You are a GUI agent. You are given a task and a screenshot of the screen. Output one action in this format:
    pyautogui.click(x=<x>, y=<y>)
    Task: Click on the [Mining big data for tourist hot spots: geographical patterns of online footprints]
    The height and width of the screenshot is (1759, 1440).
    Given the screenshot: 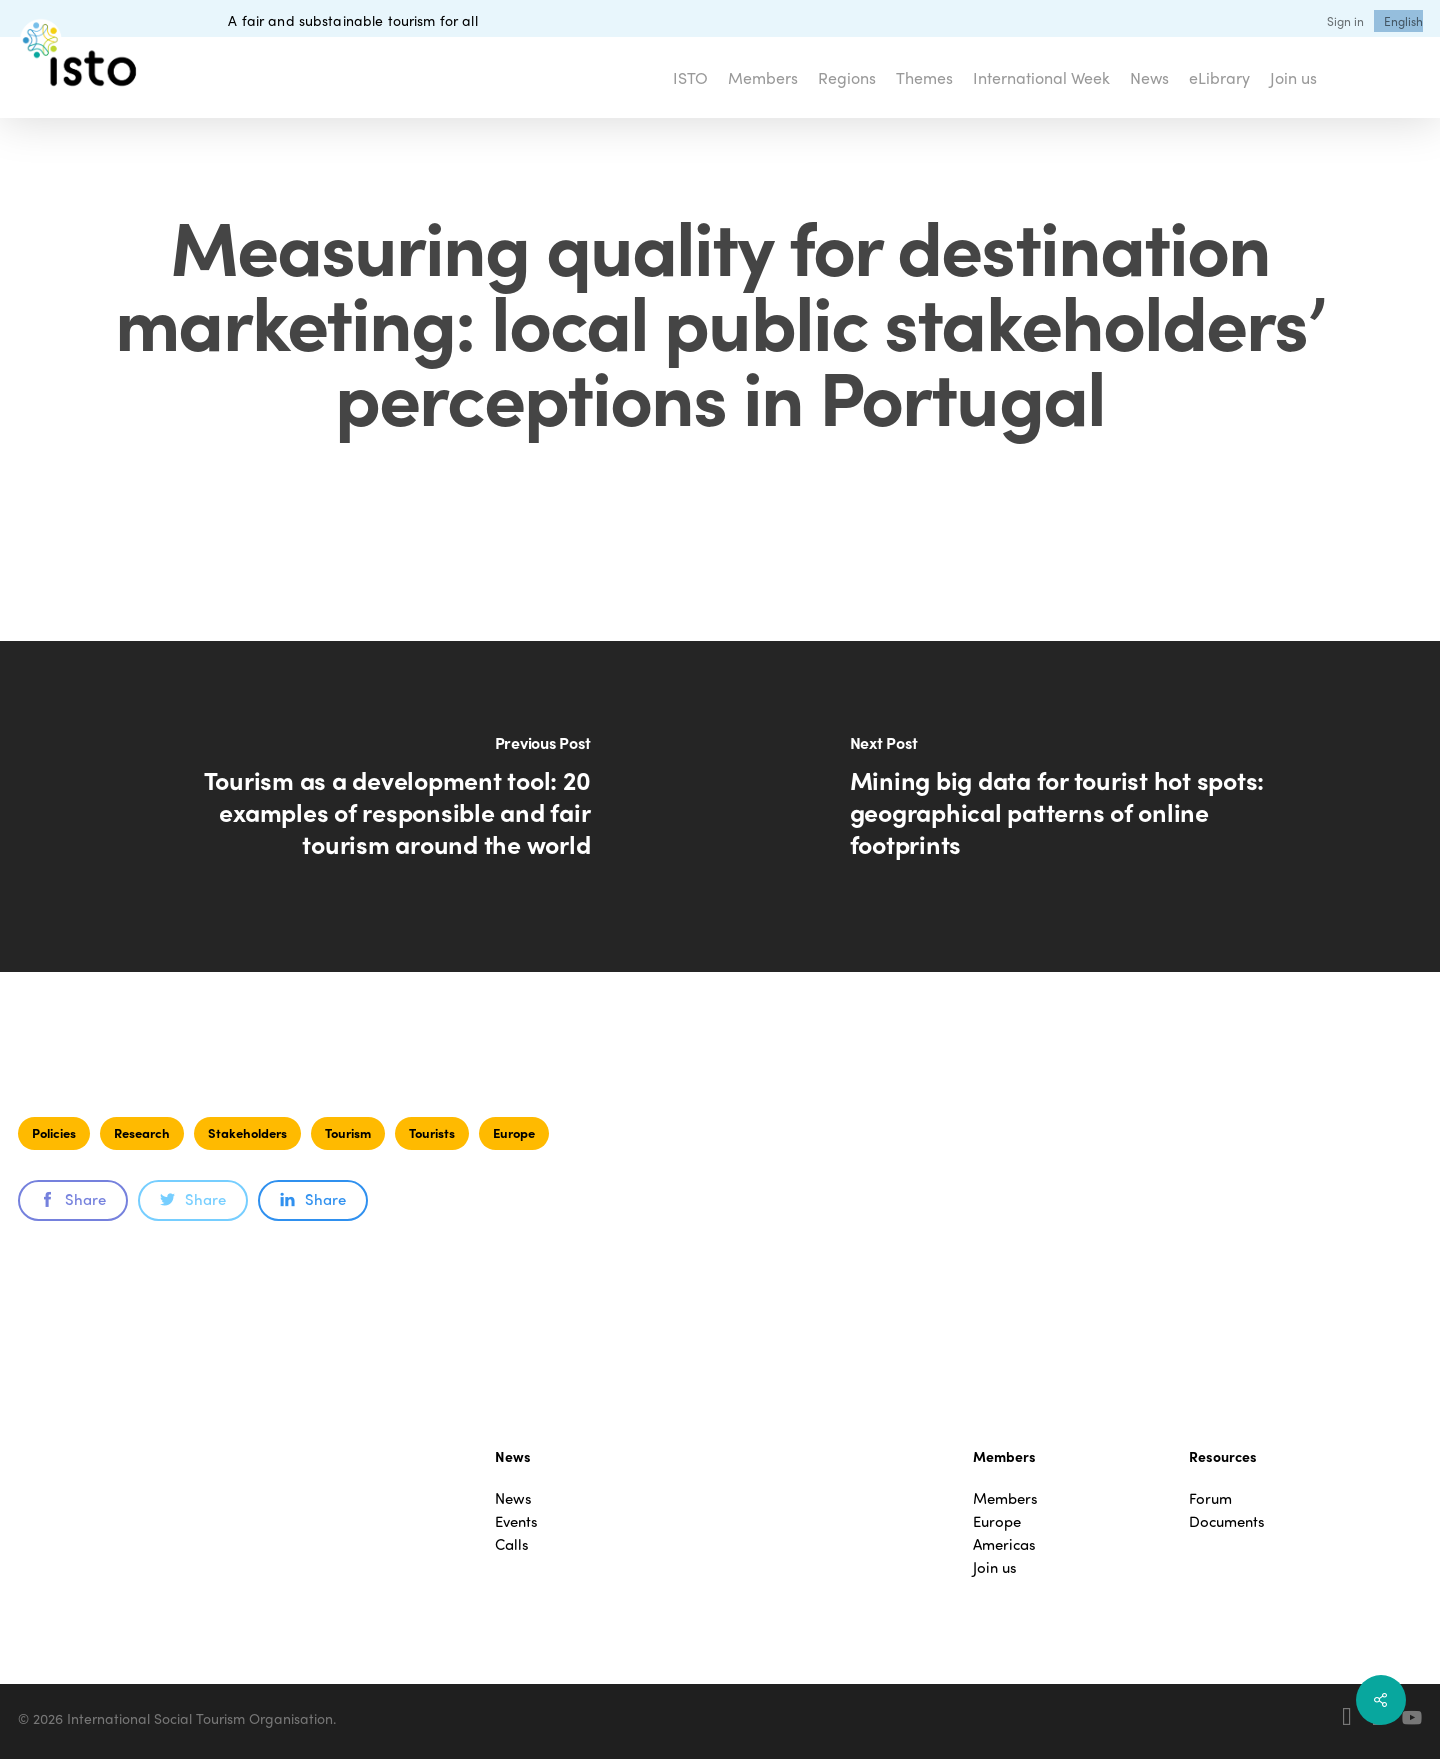 What is the action you would take?
    pyautogui.click(x=1080, y=806)
    